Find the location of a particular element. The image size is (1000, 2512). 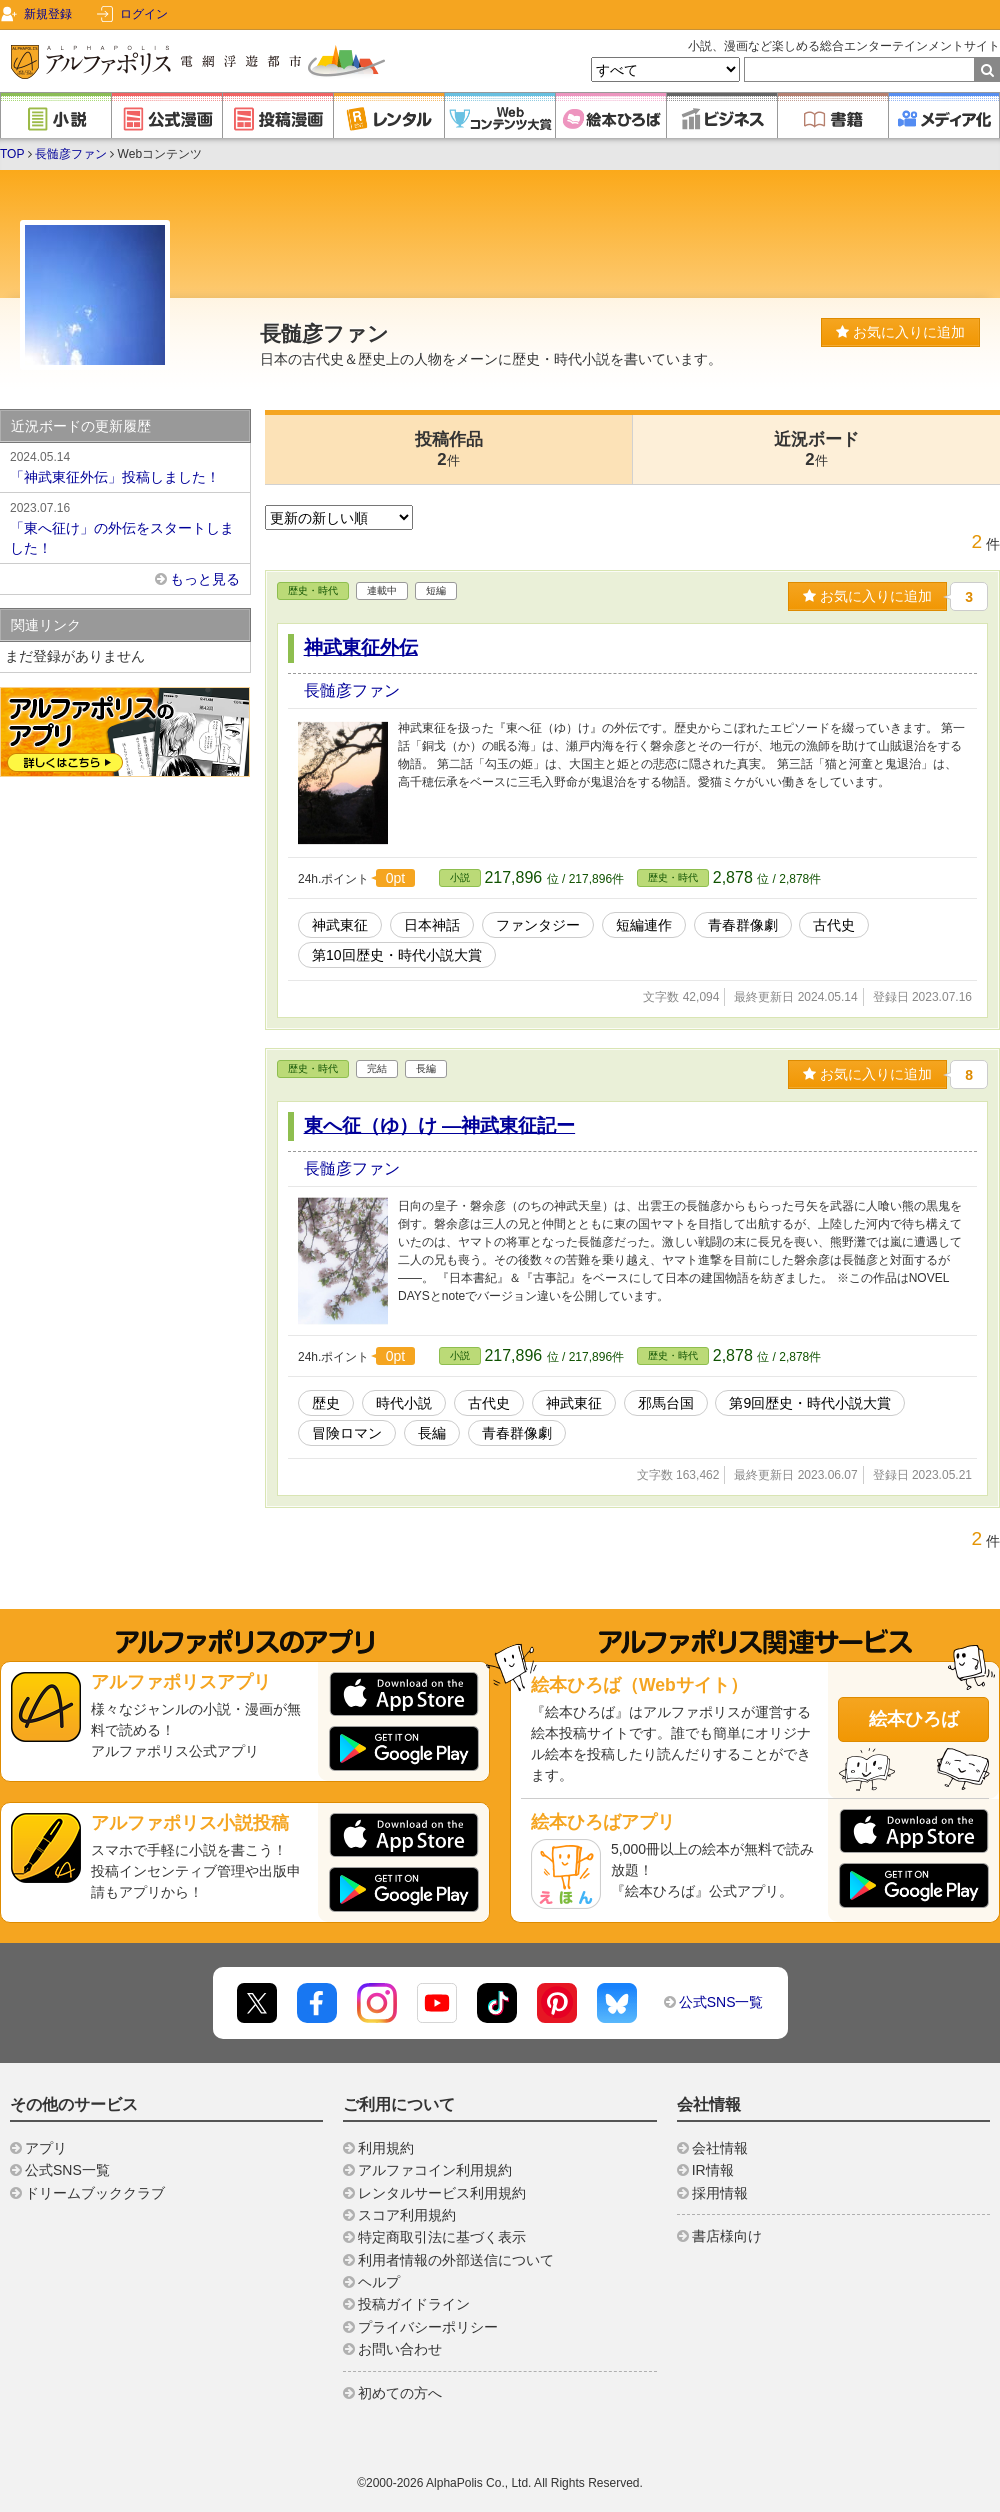

レンタルサービス利用規約 is located at coordinates (442, 2193).